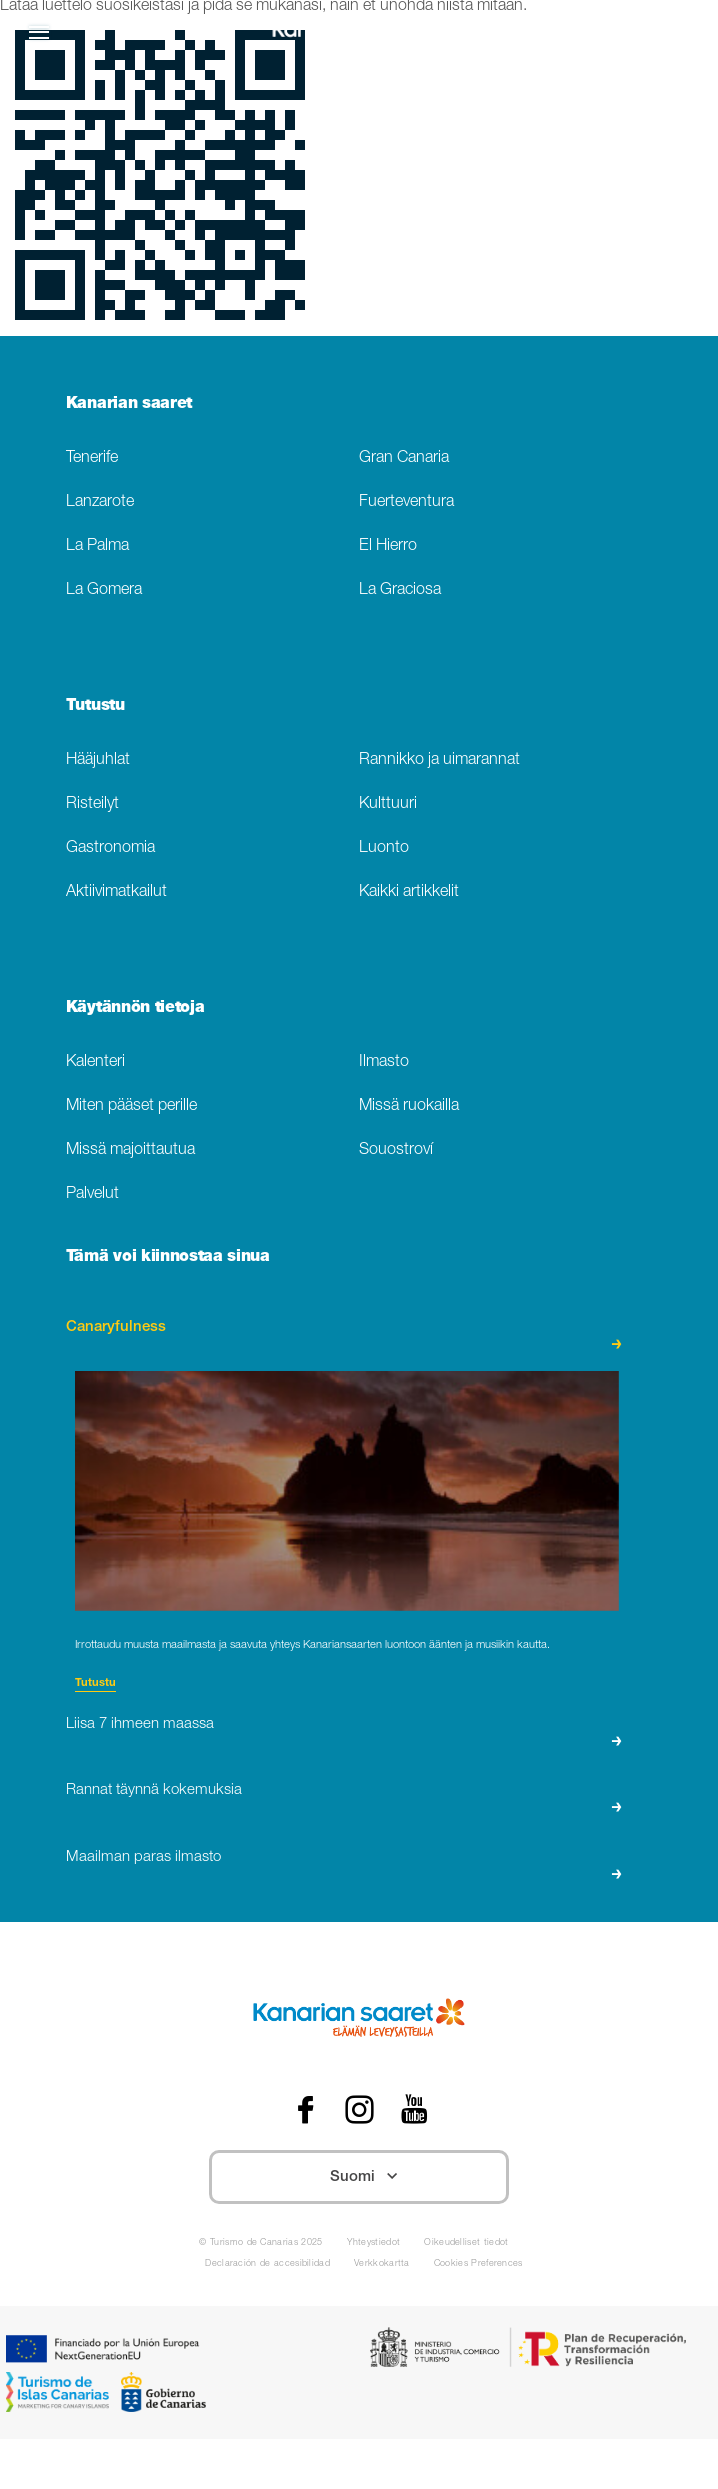 The height and width of the screenshot is (2489, 718). I want to click on Missä ruokailla, so click(409, 1106).